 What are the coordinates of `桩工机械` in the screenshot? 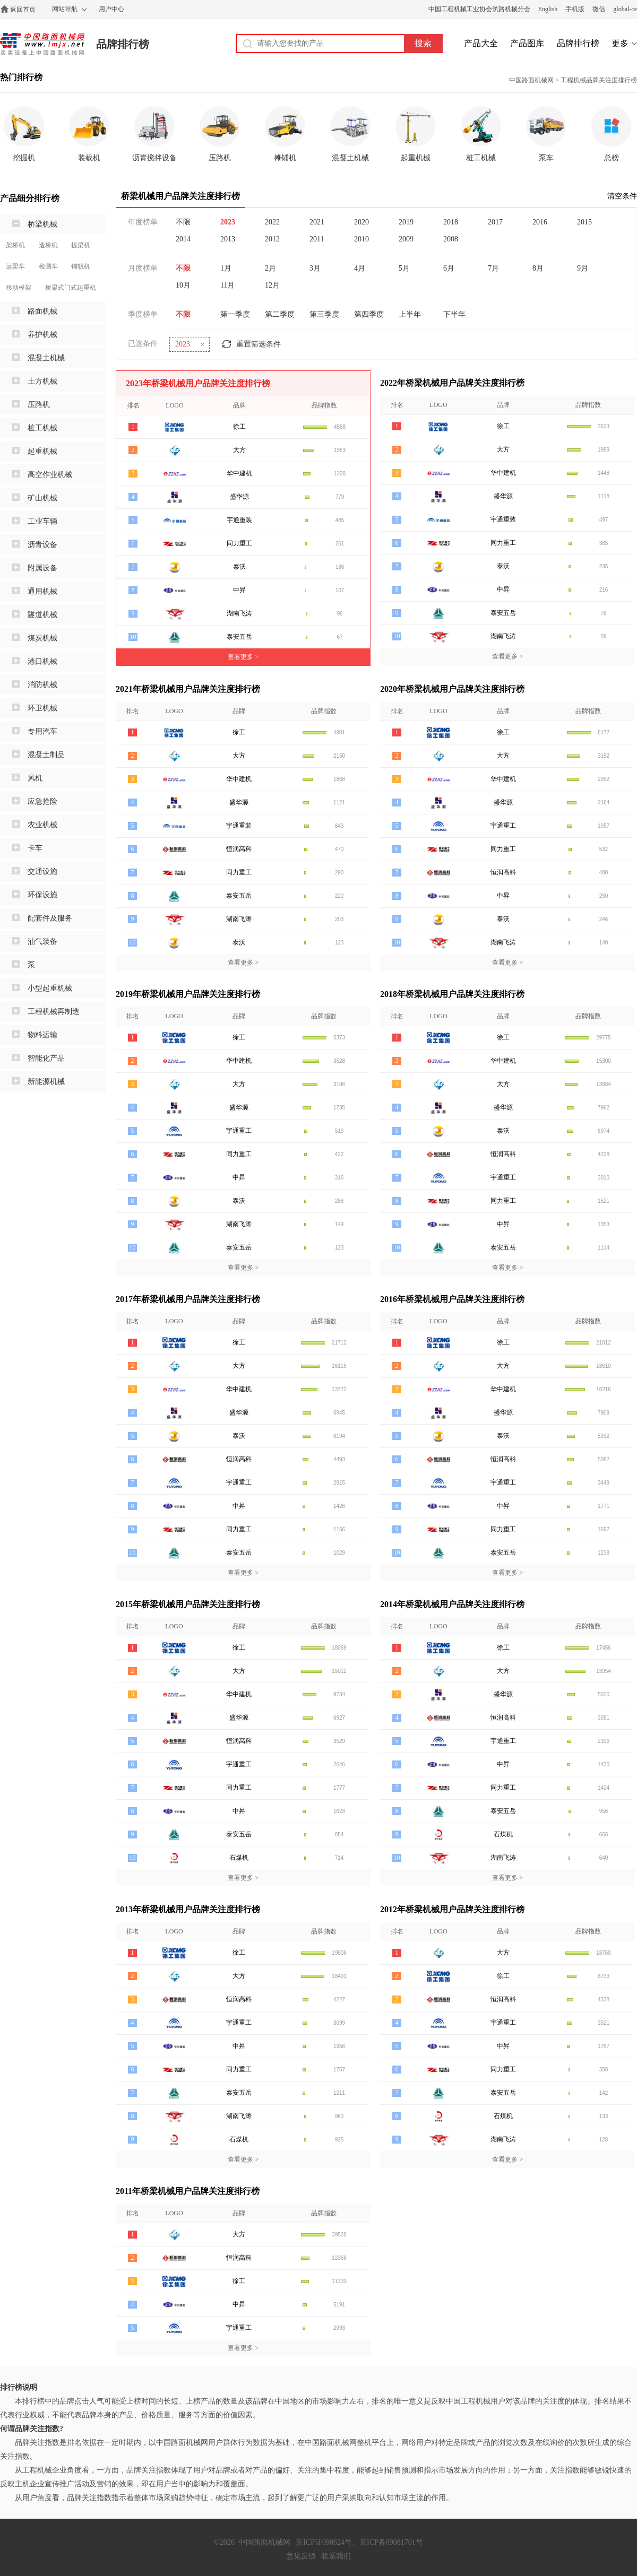 It's located at (42, 428).